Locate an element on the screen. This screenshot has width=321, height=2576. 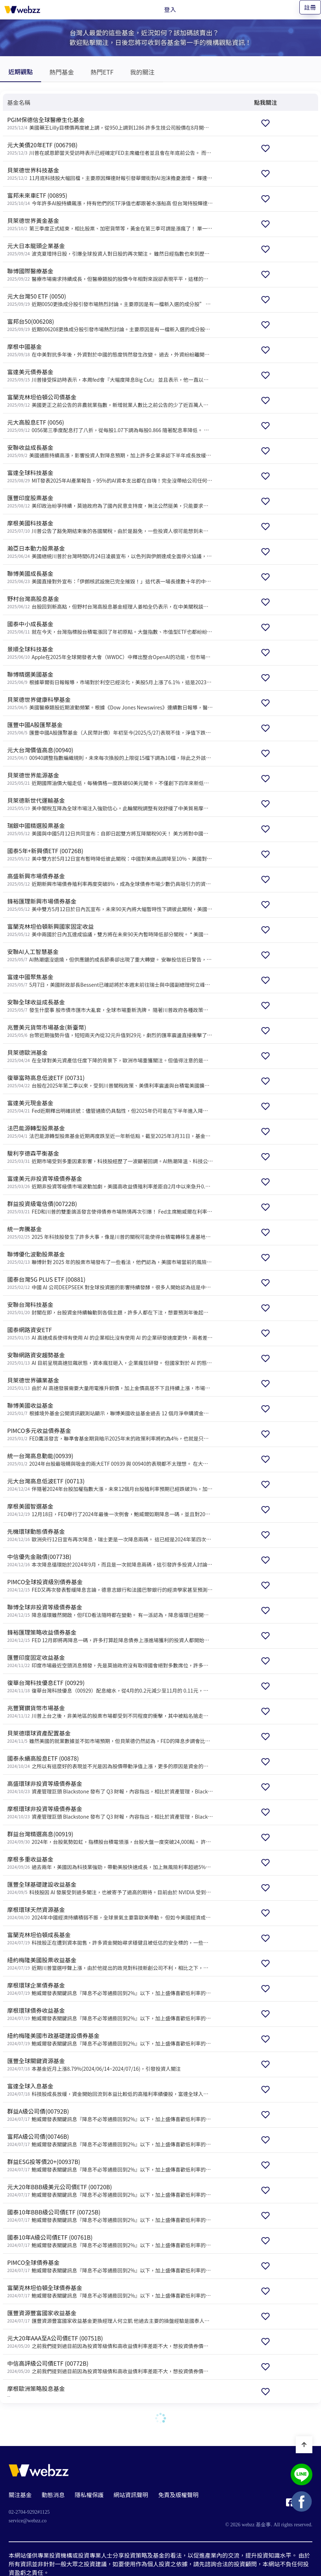
[基金事 webzz LINE] is located at coordinates (301, 2475).